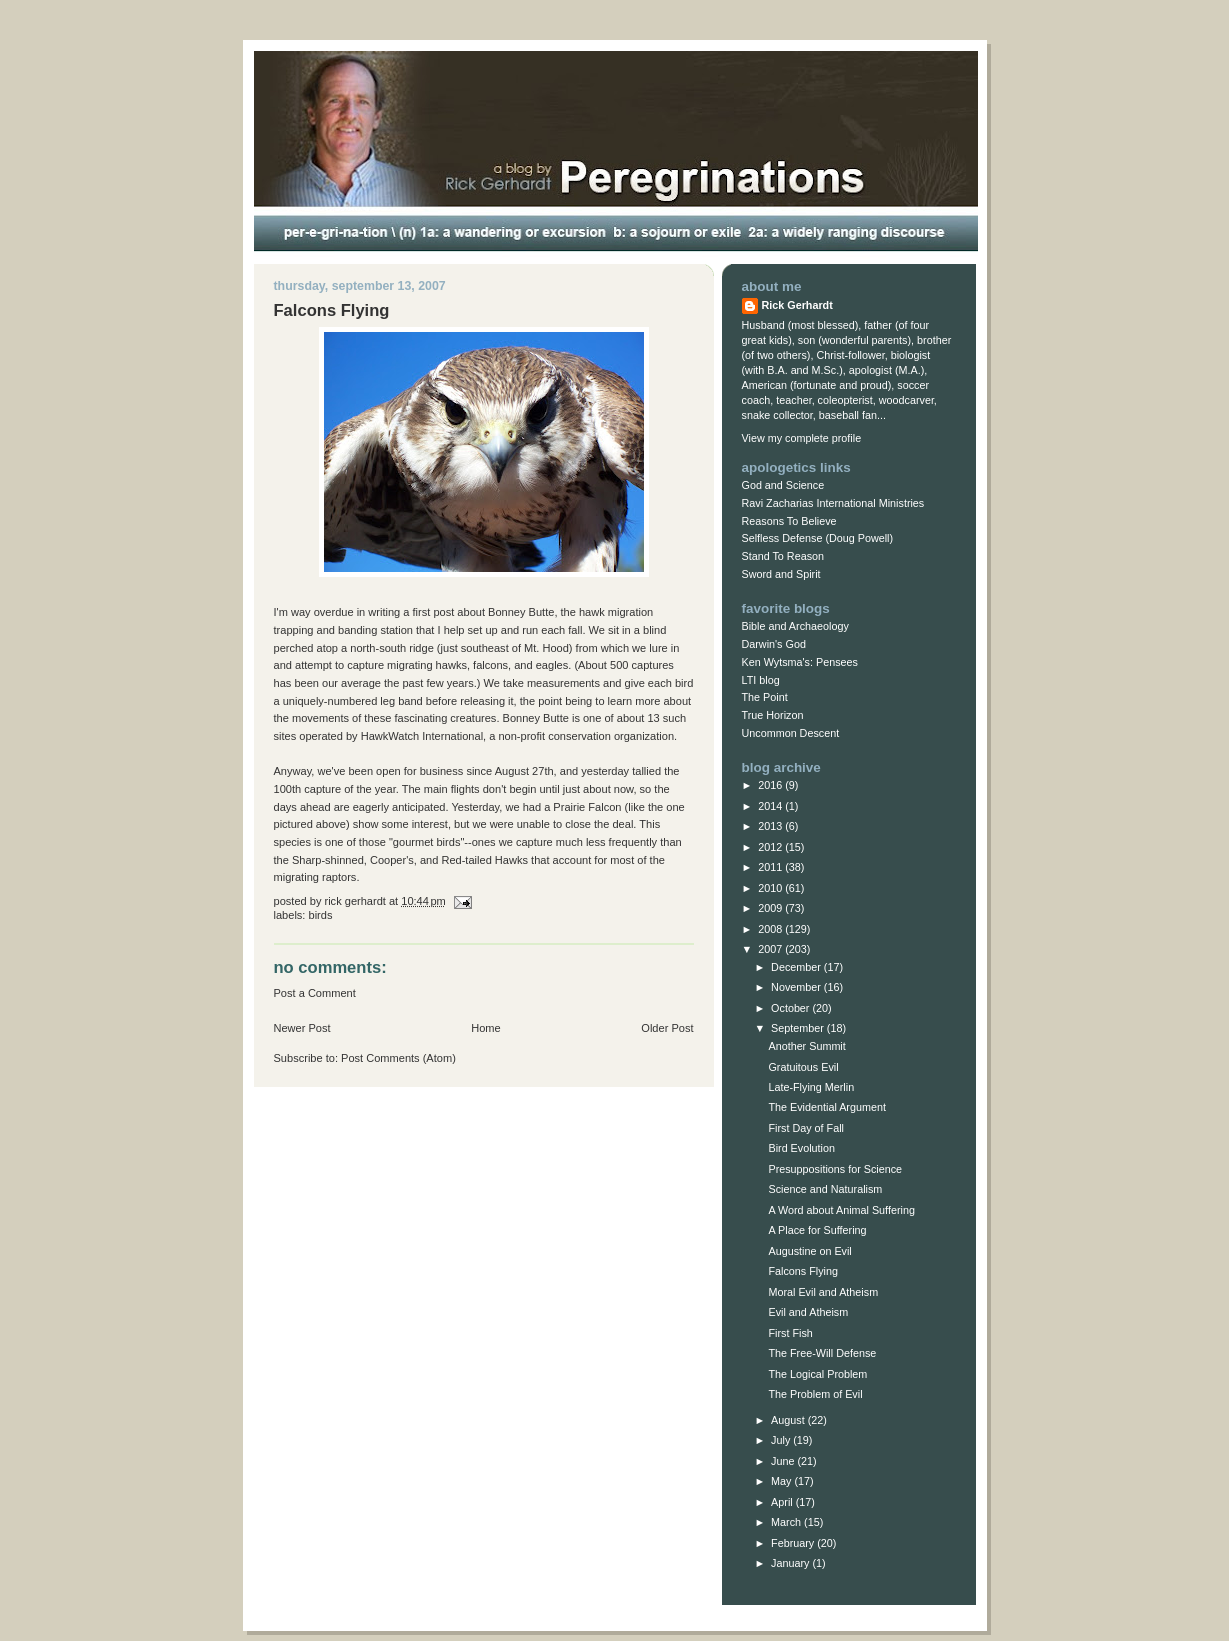 This screenshot has width=1229, height=1641. I want to click on Bible and Archaeology, so click(795, 626).